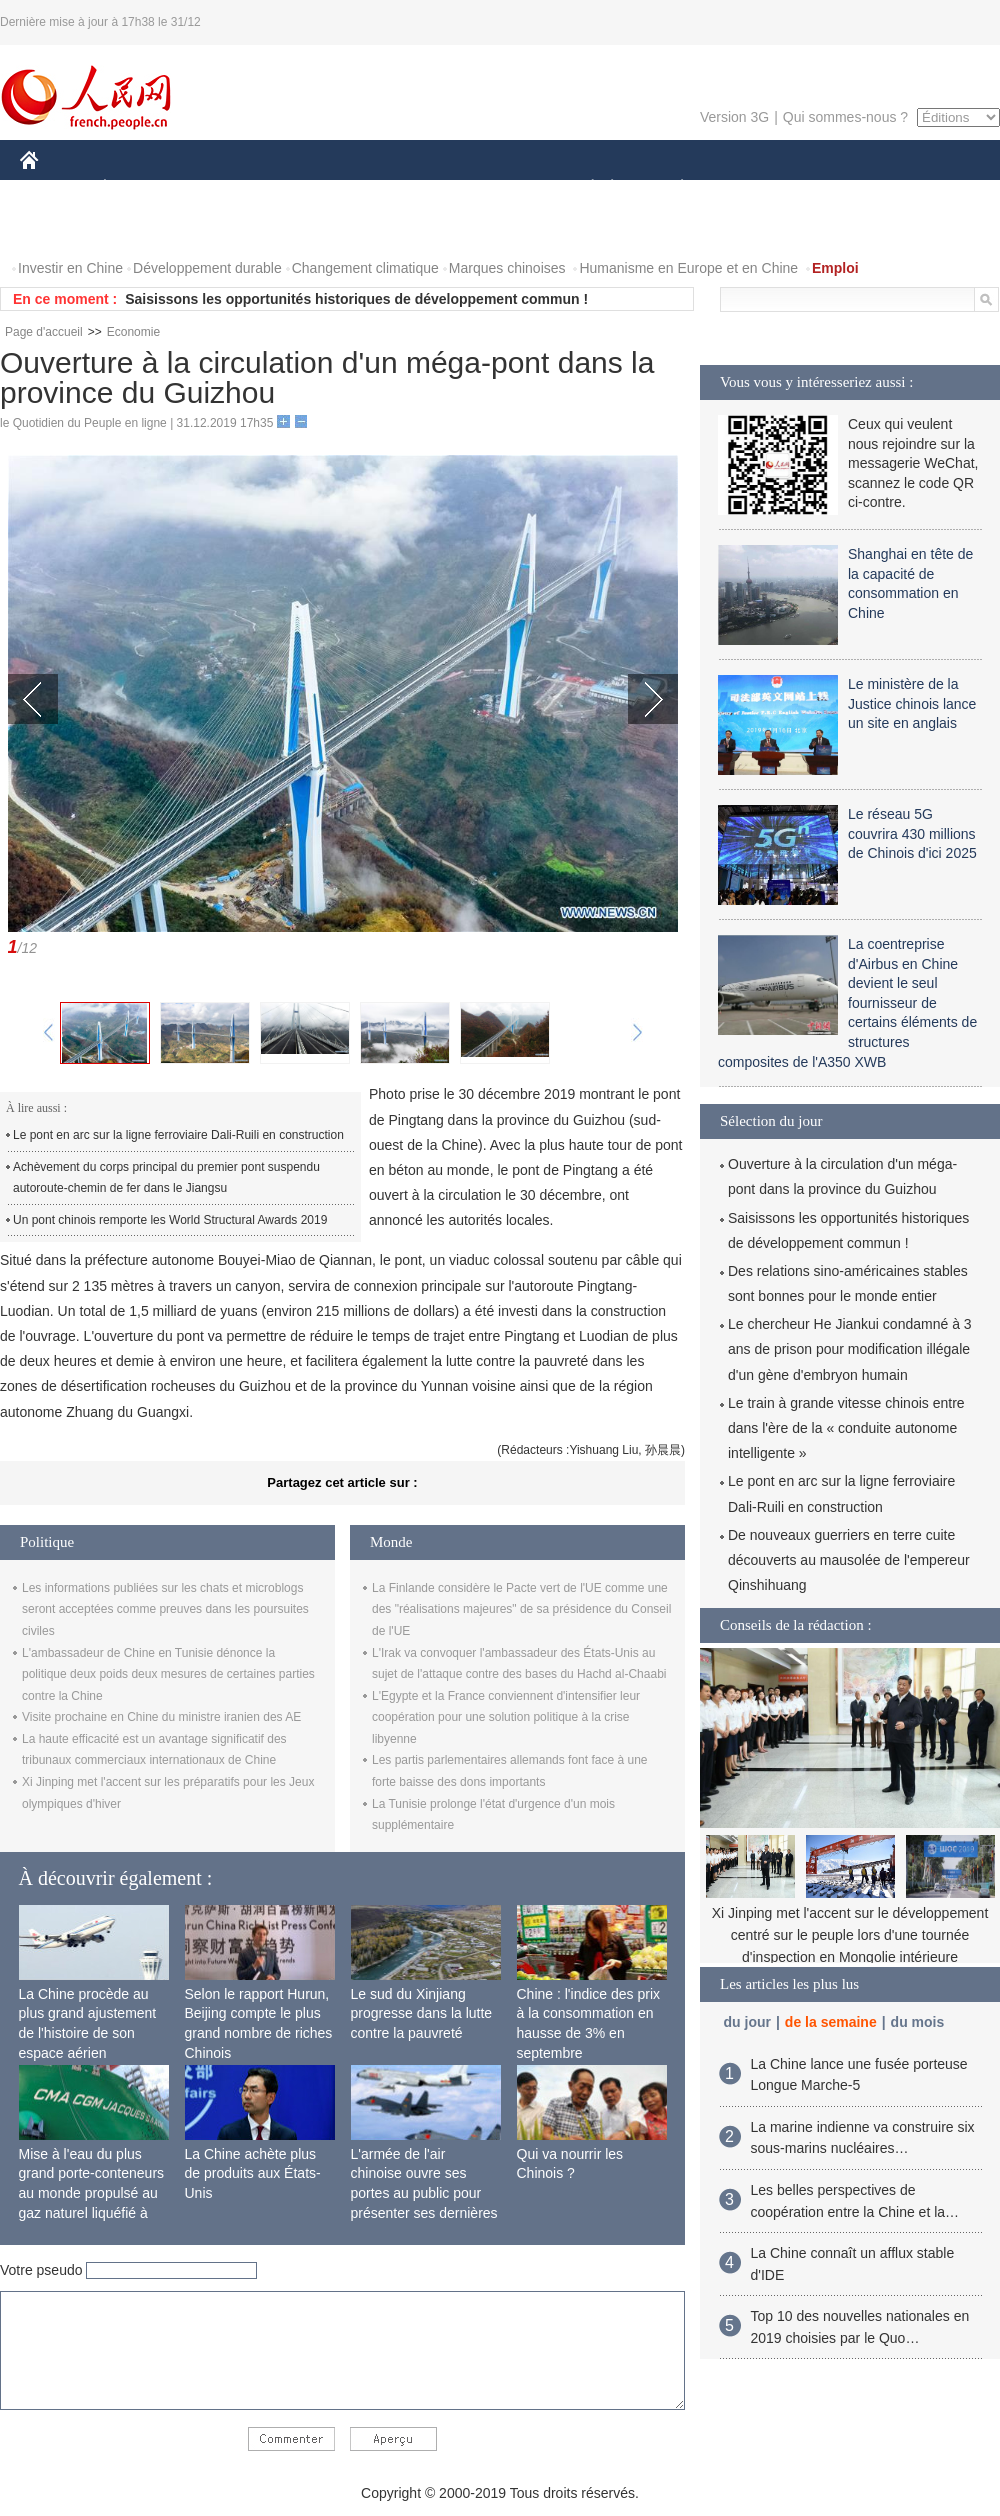  Describe the element at coordinates (931, 188) in the screenshot. I see `OPINION` at that location.